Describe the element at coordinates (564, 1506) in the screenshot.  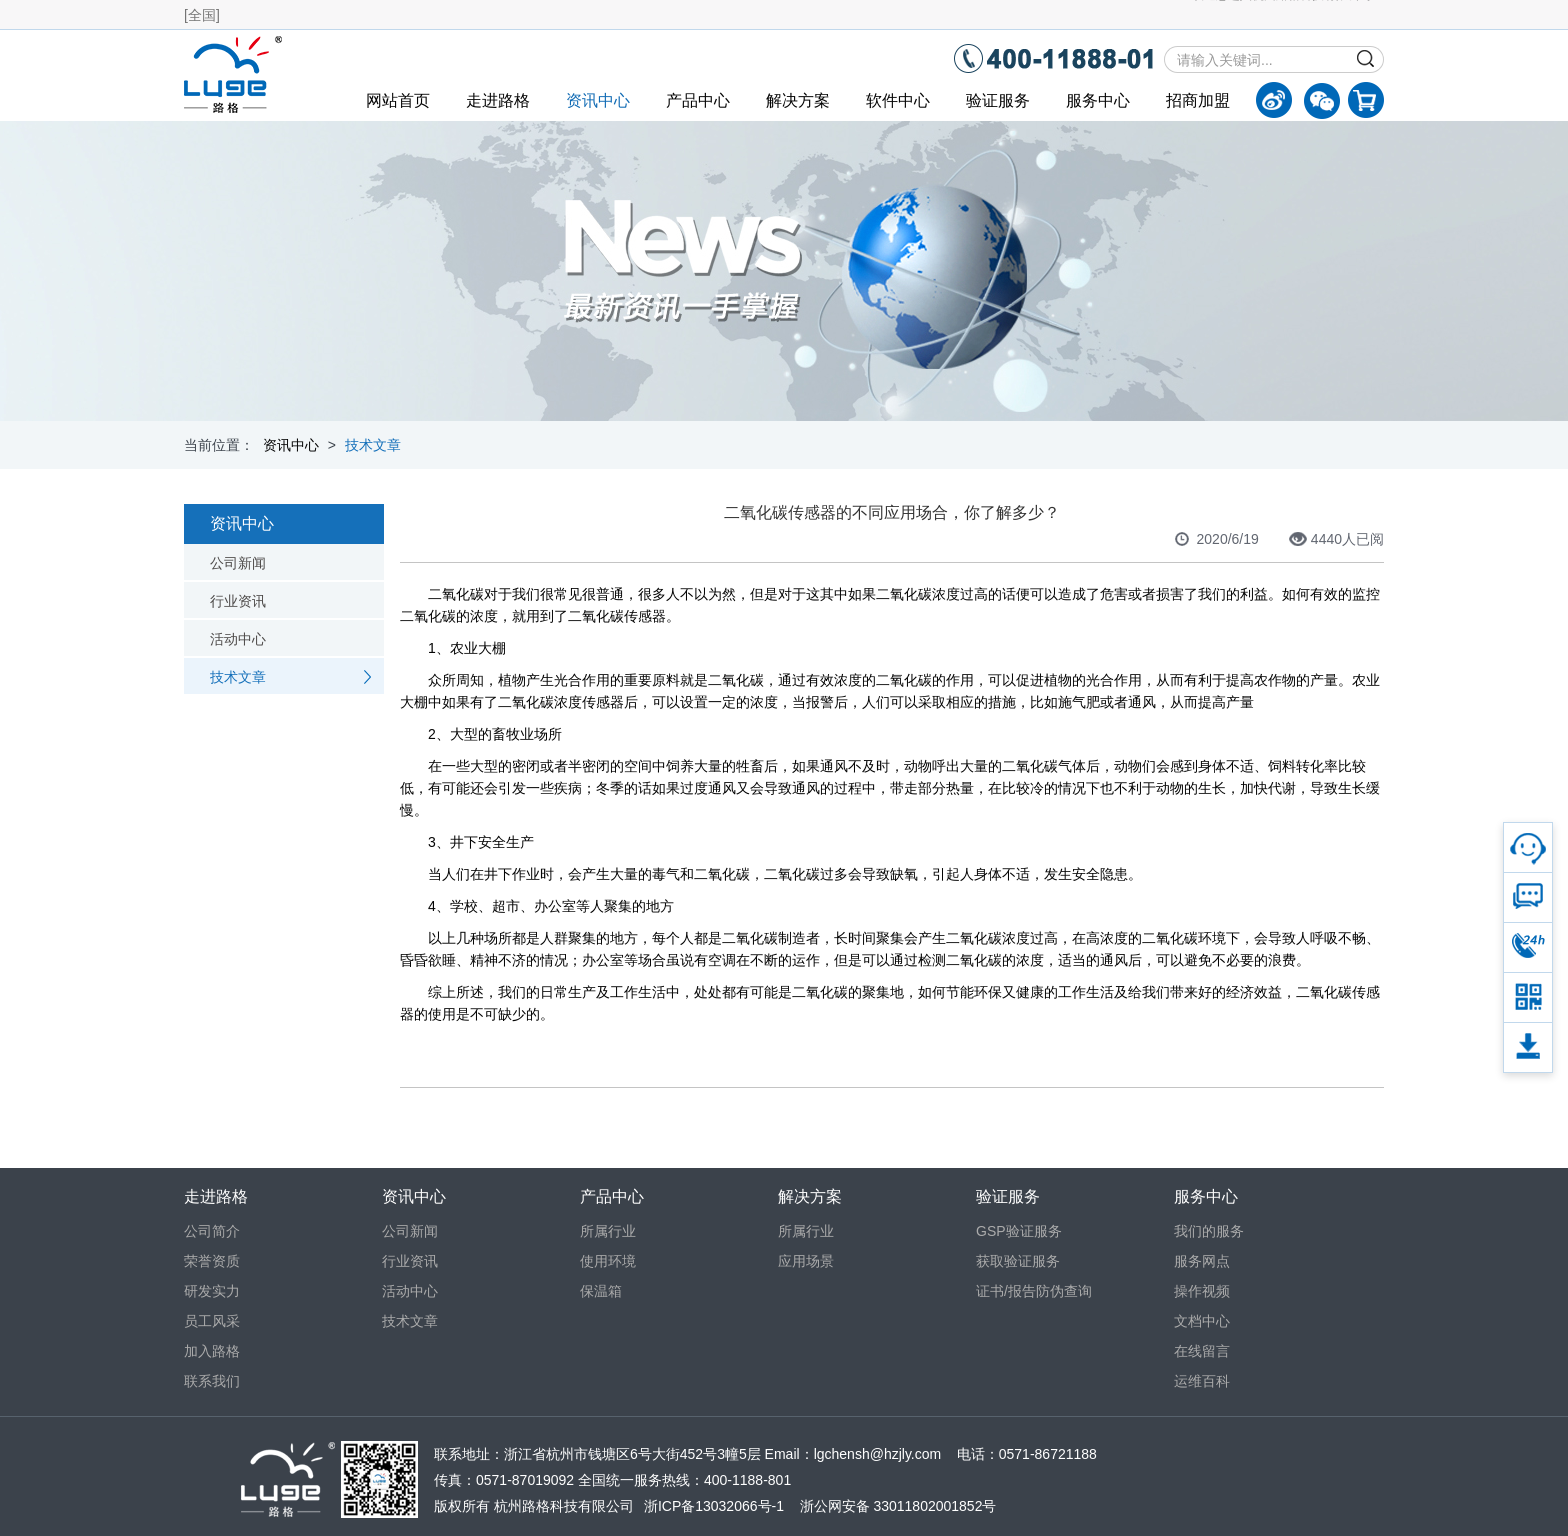
I see `杭州路格科技有限公司` at that location.